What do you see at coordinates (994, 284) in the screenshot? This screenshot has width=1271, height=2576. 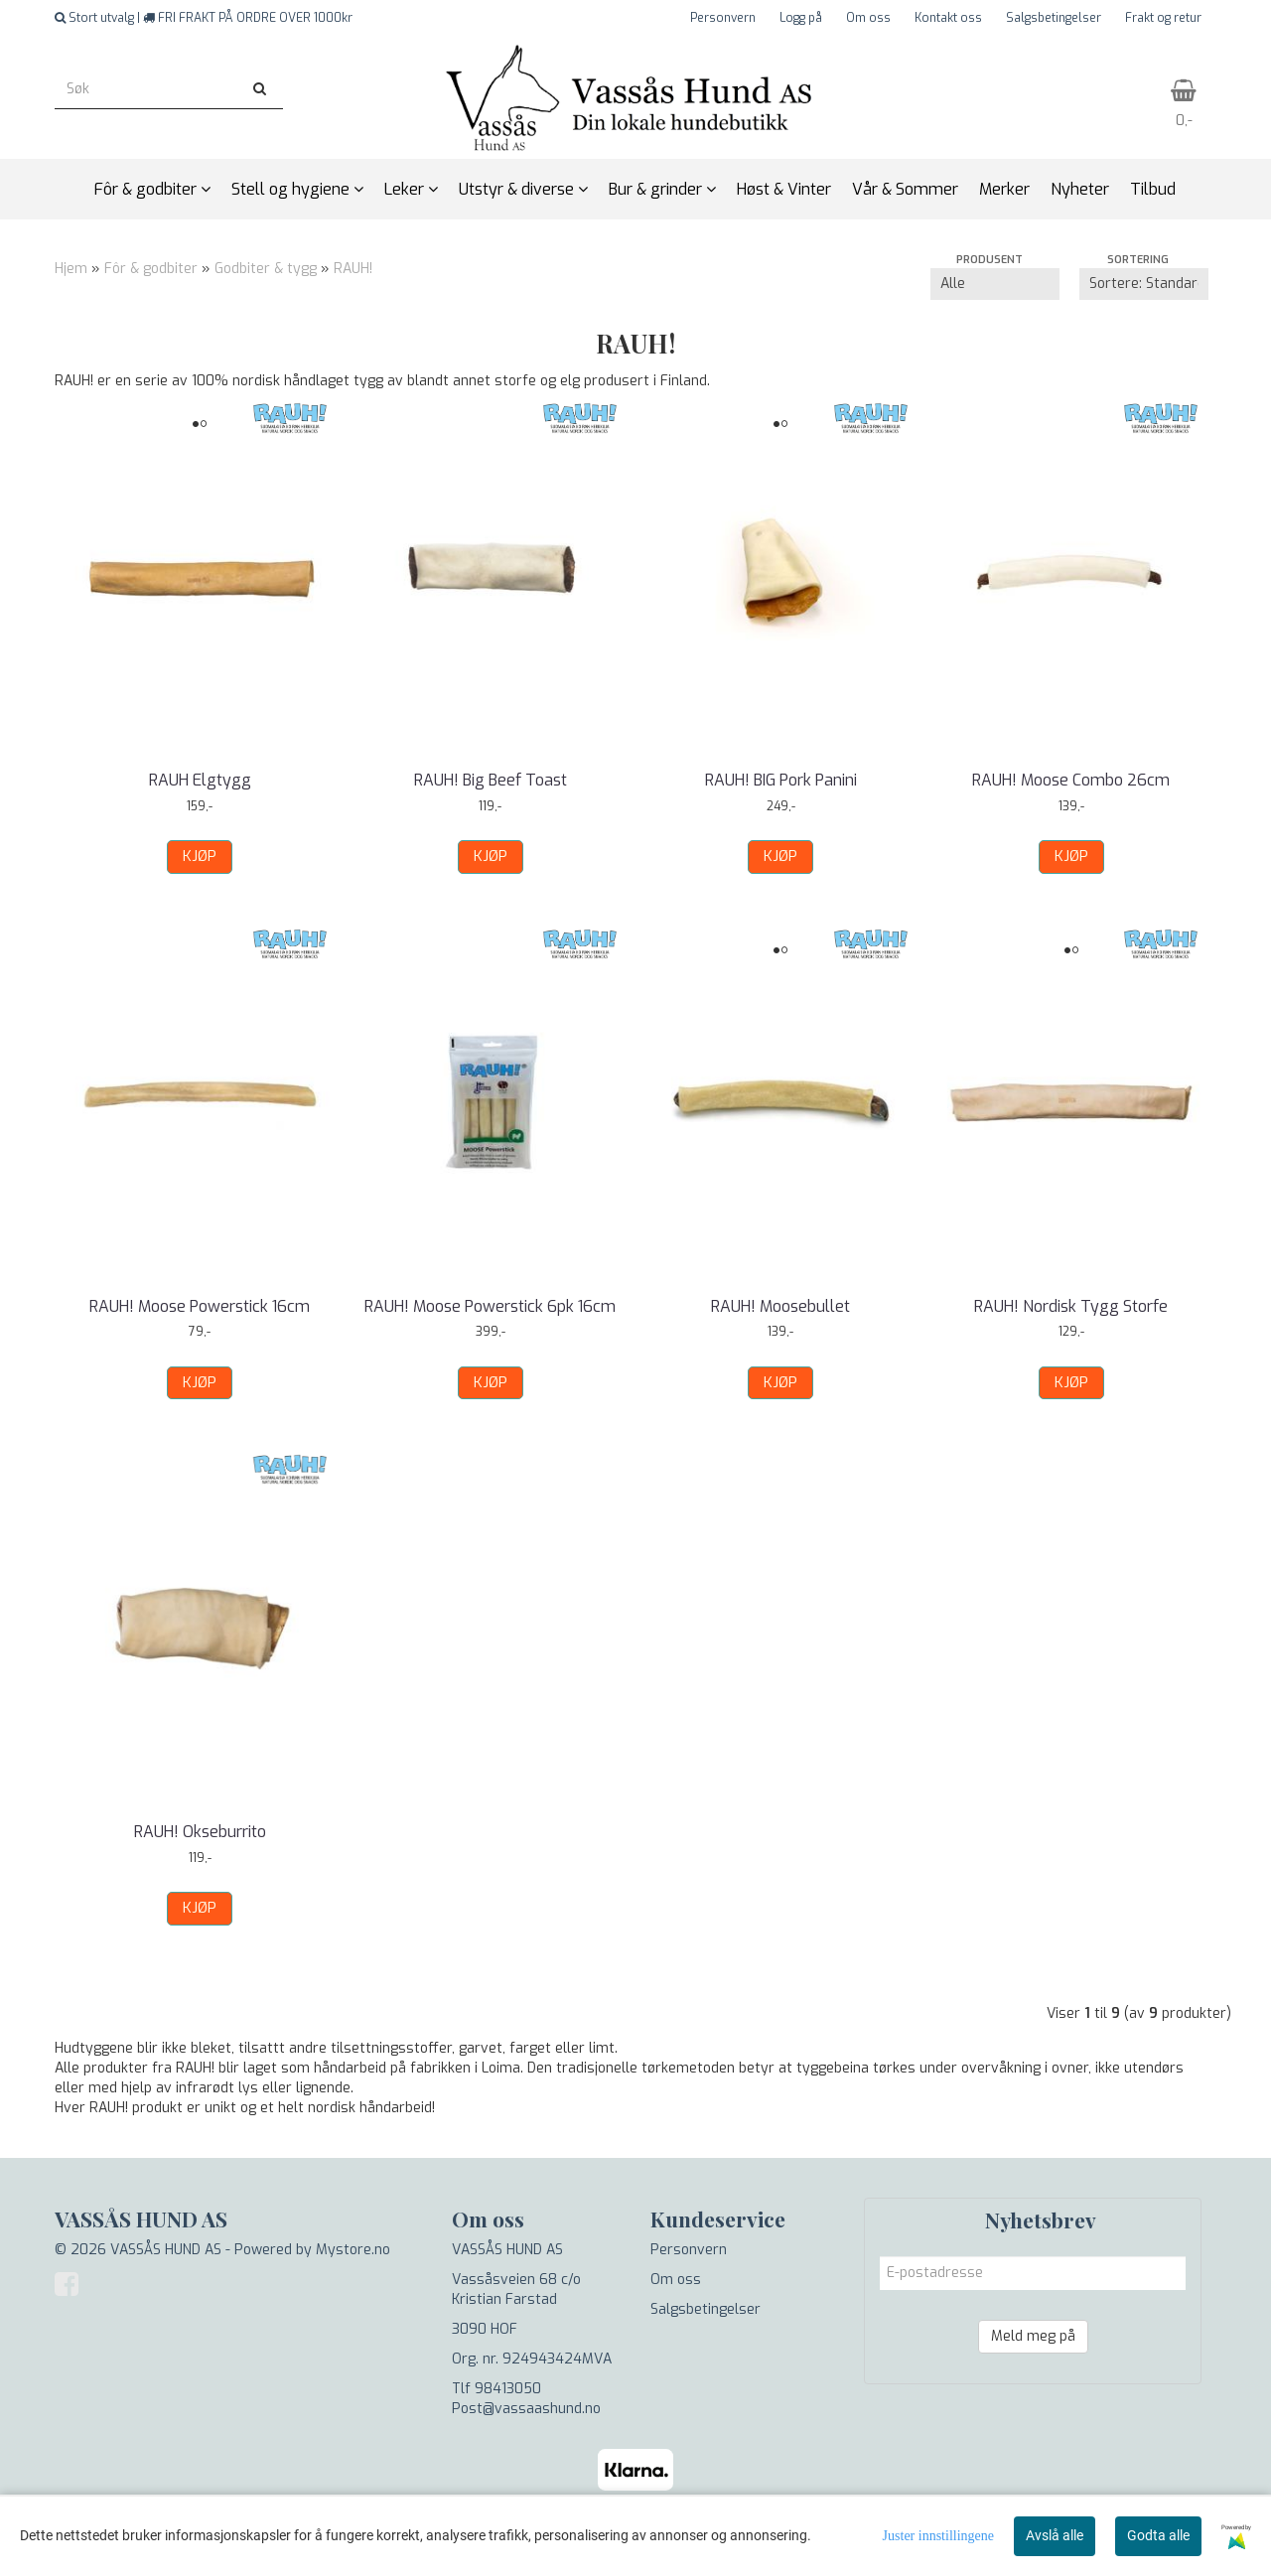 I see `[Sort manufacturer]` at bounding box center [994, 284].